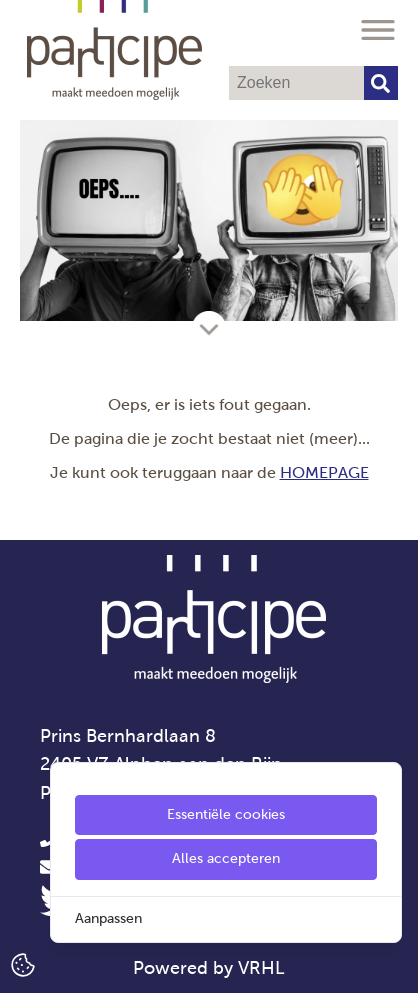 This screenshot has height=993, width=418. What do you see at coordinates (23, 963) in the screenshot?
I see `[Cookie Settings]` at bounding box center [23, 963].